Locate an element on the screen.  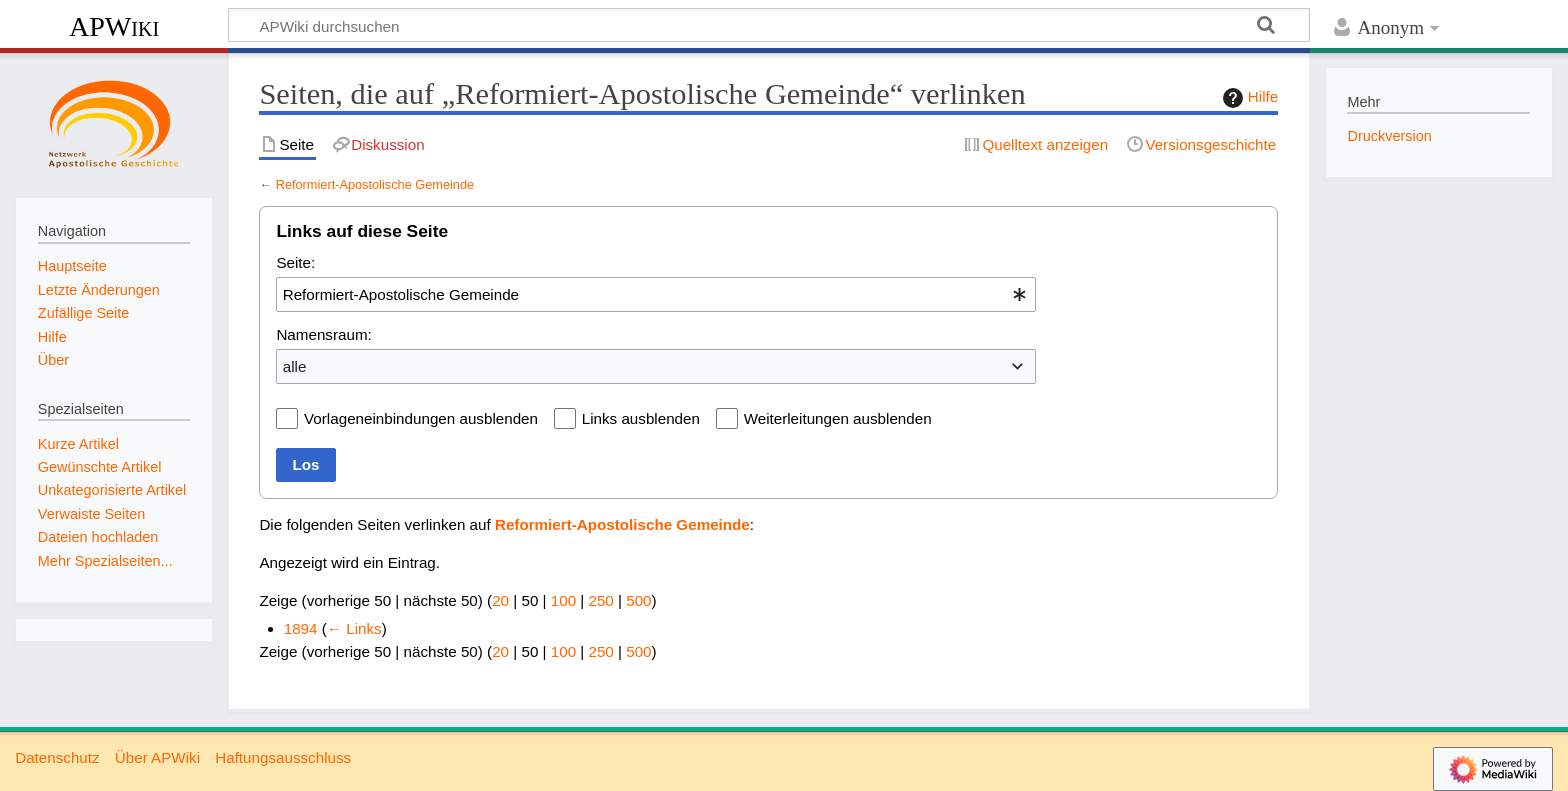
Links ausblenden is located at coordinates (641, 418).